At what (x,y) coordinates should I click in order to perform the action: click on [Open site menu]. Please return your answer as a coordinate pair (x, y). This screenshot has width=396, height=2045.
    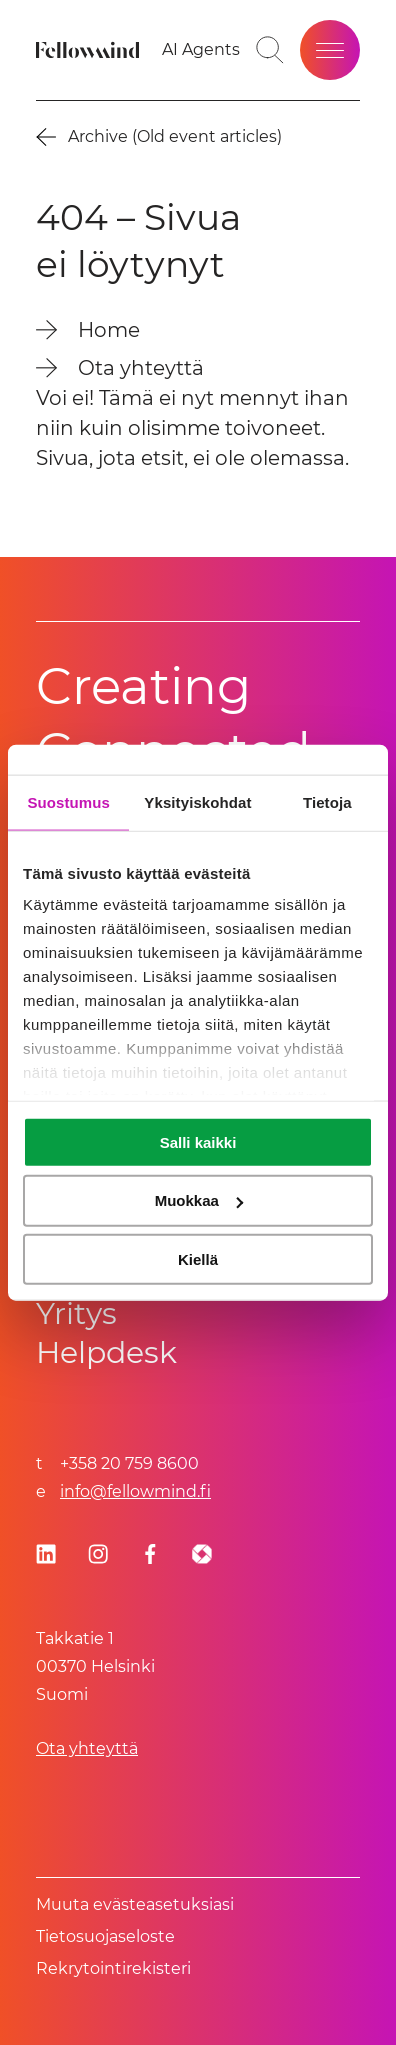
    Looking at the image, I should click on (330, 50).